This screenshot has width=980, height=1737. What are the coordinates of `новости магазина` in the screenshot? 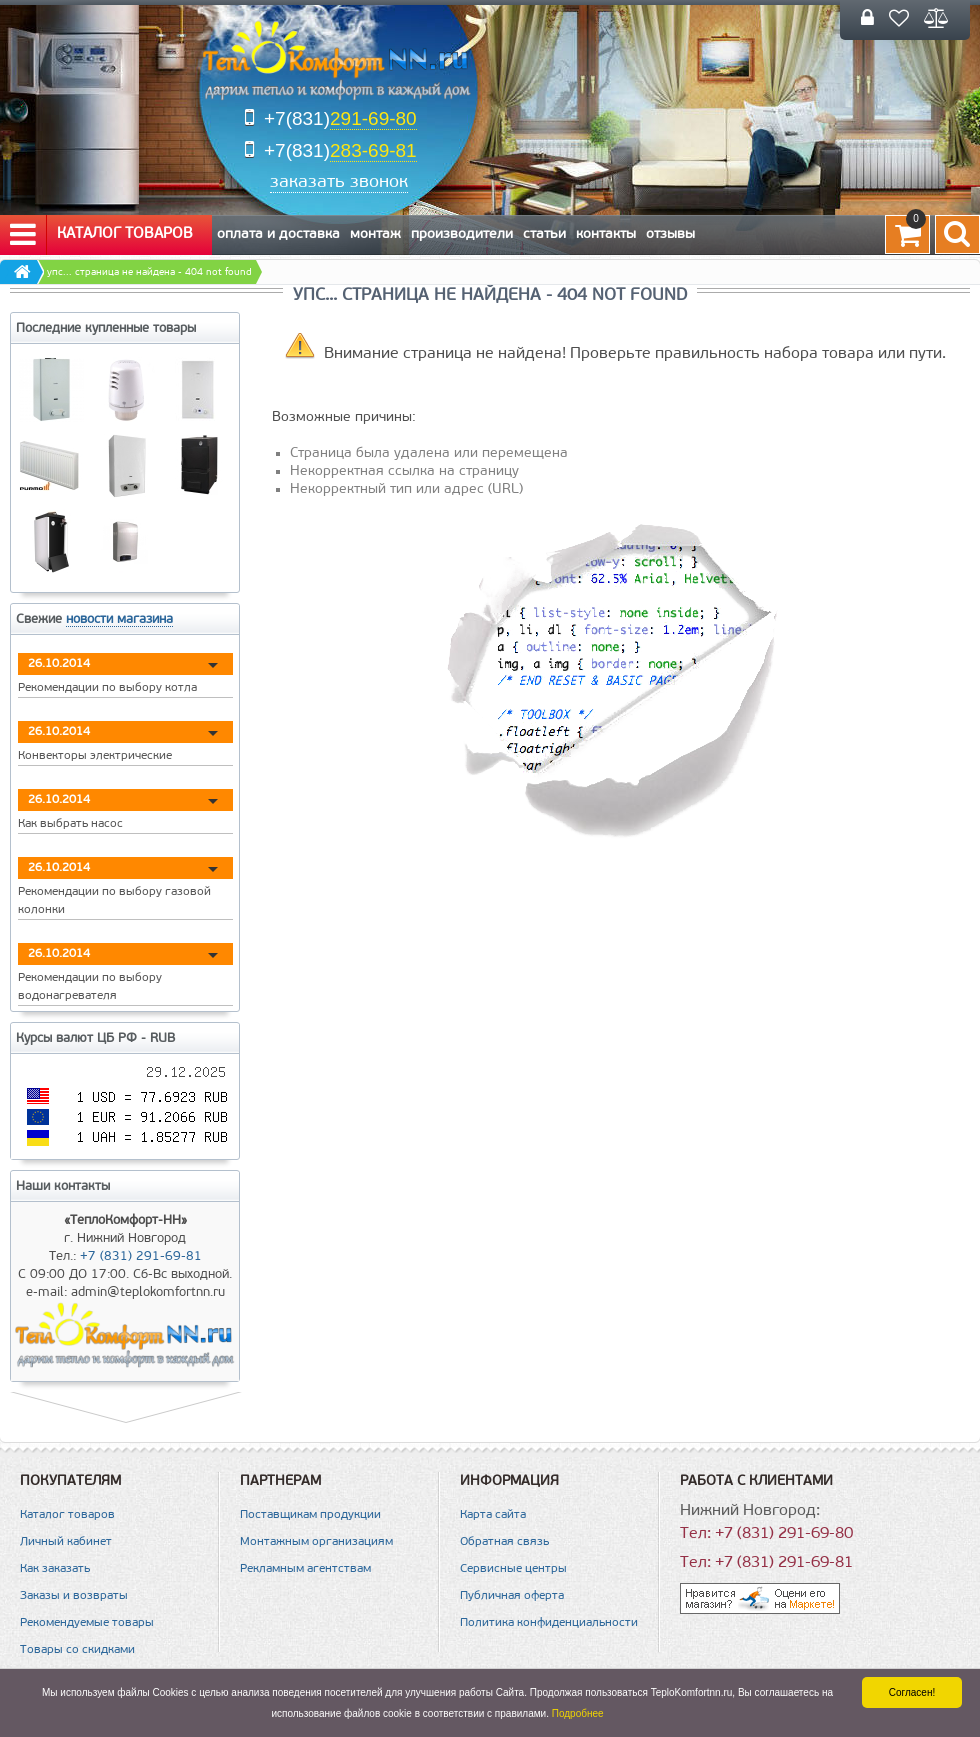 It's located at (119, 619).